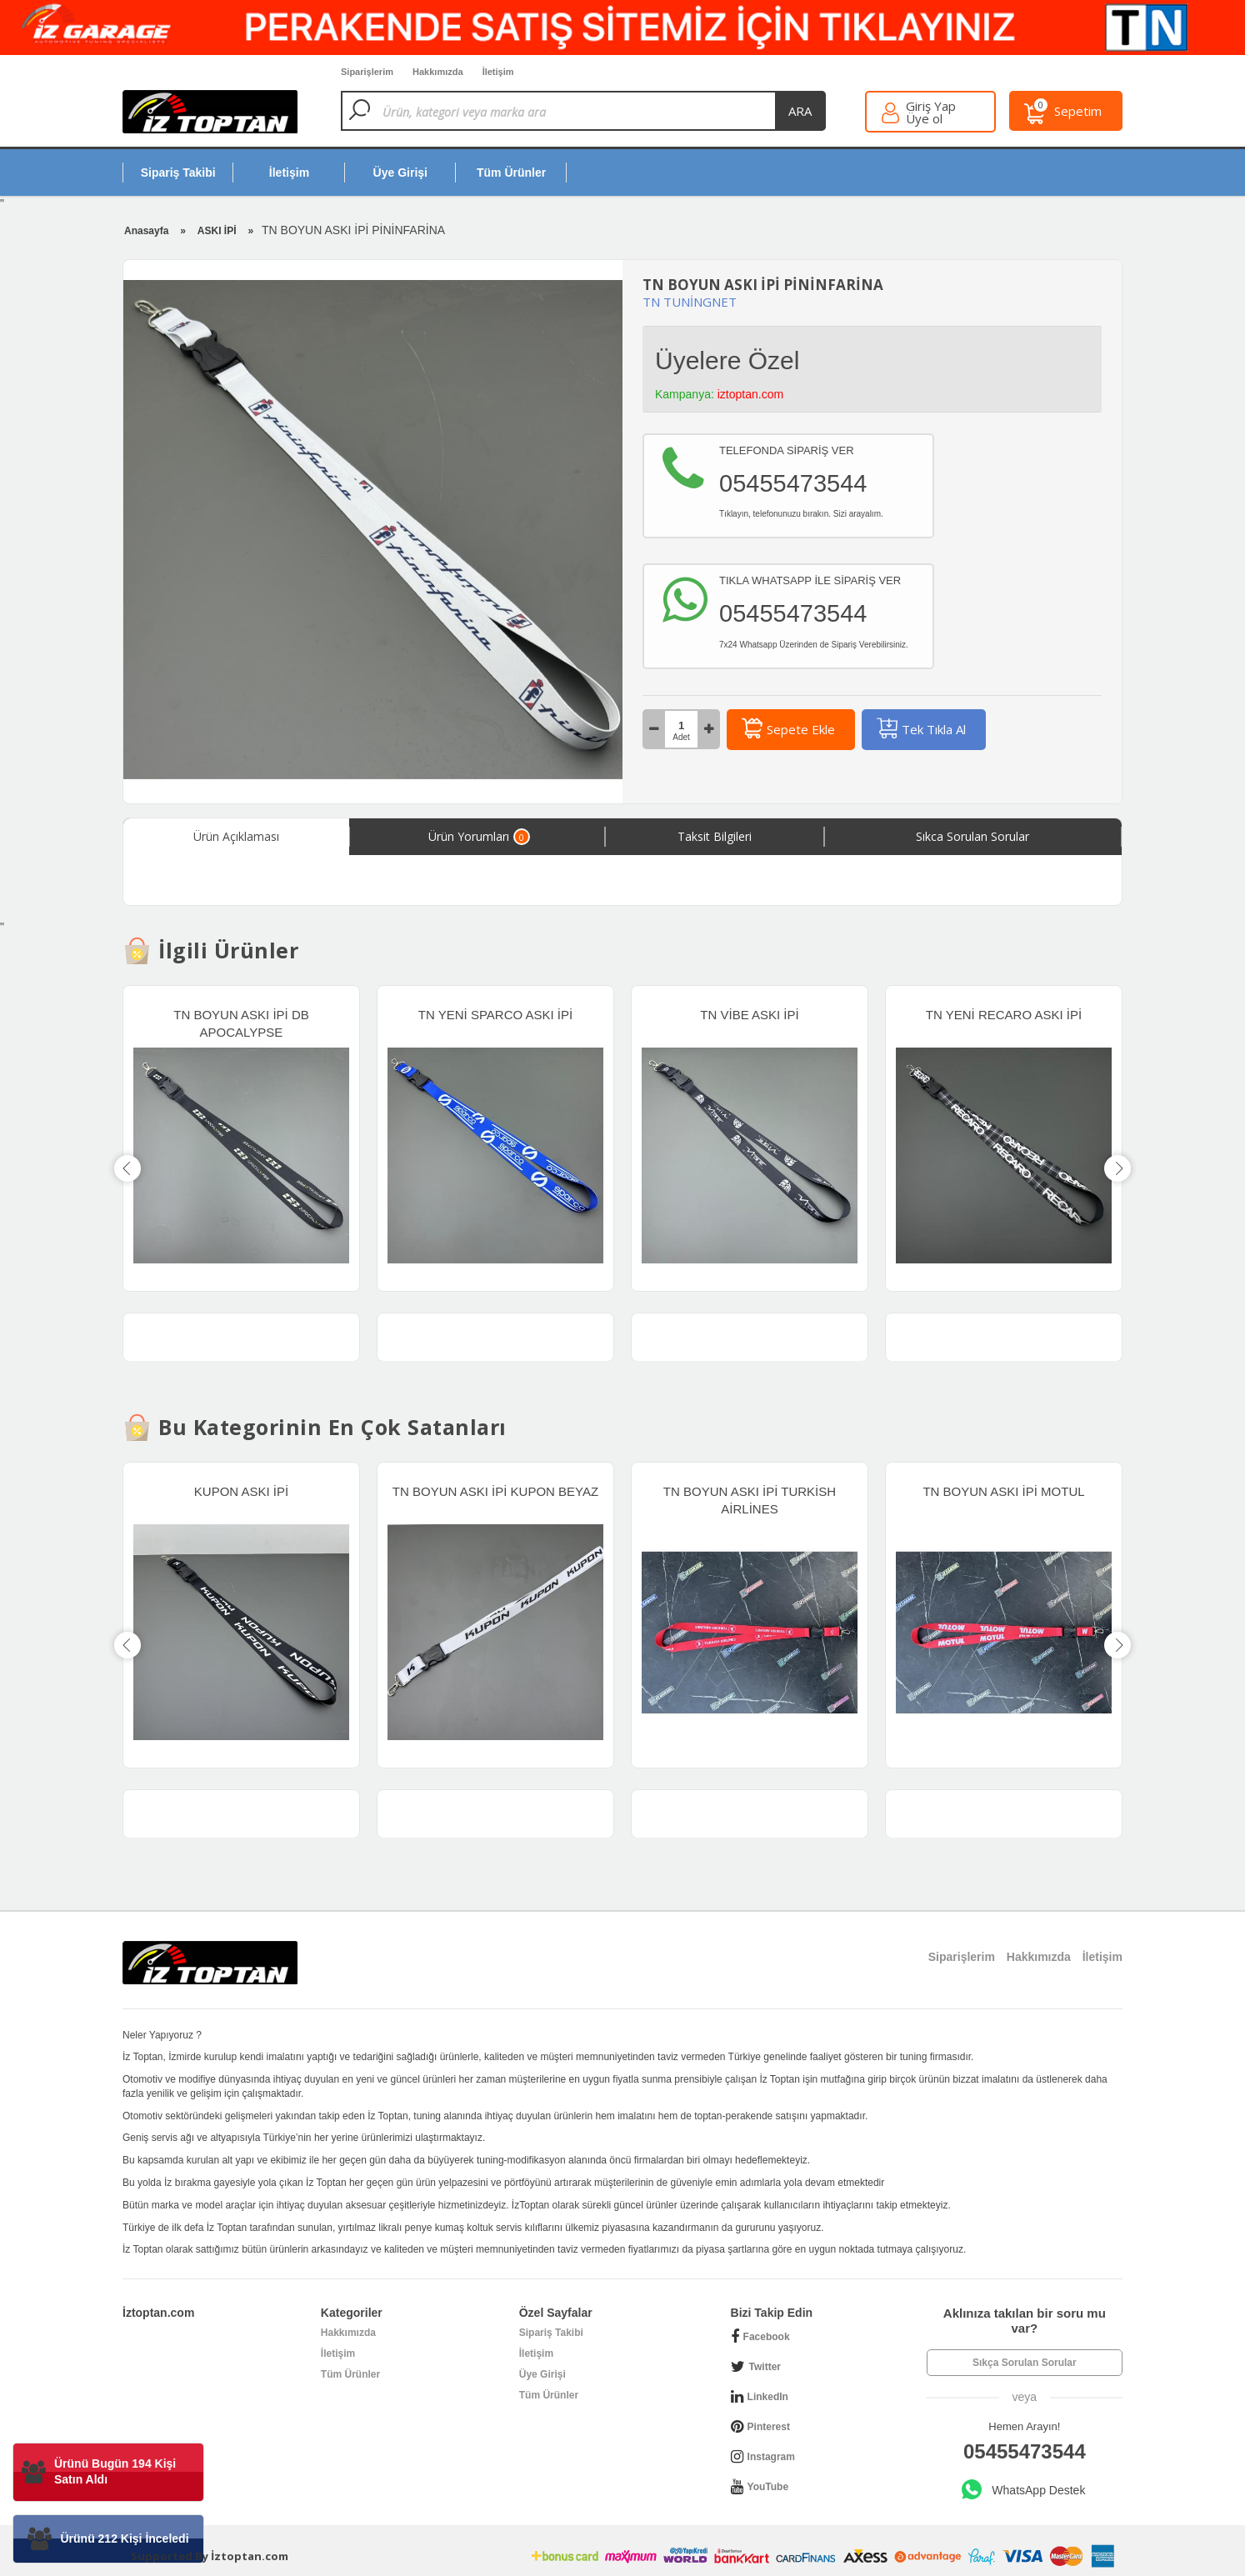 The image size is (1245, 2576). I want to click on Taksit Bilgileri, so click(715, 836).